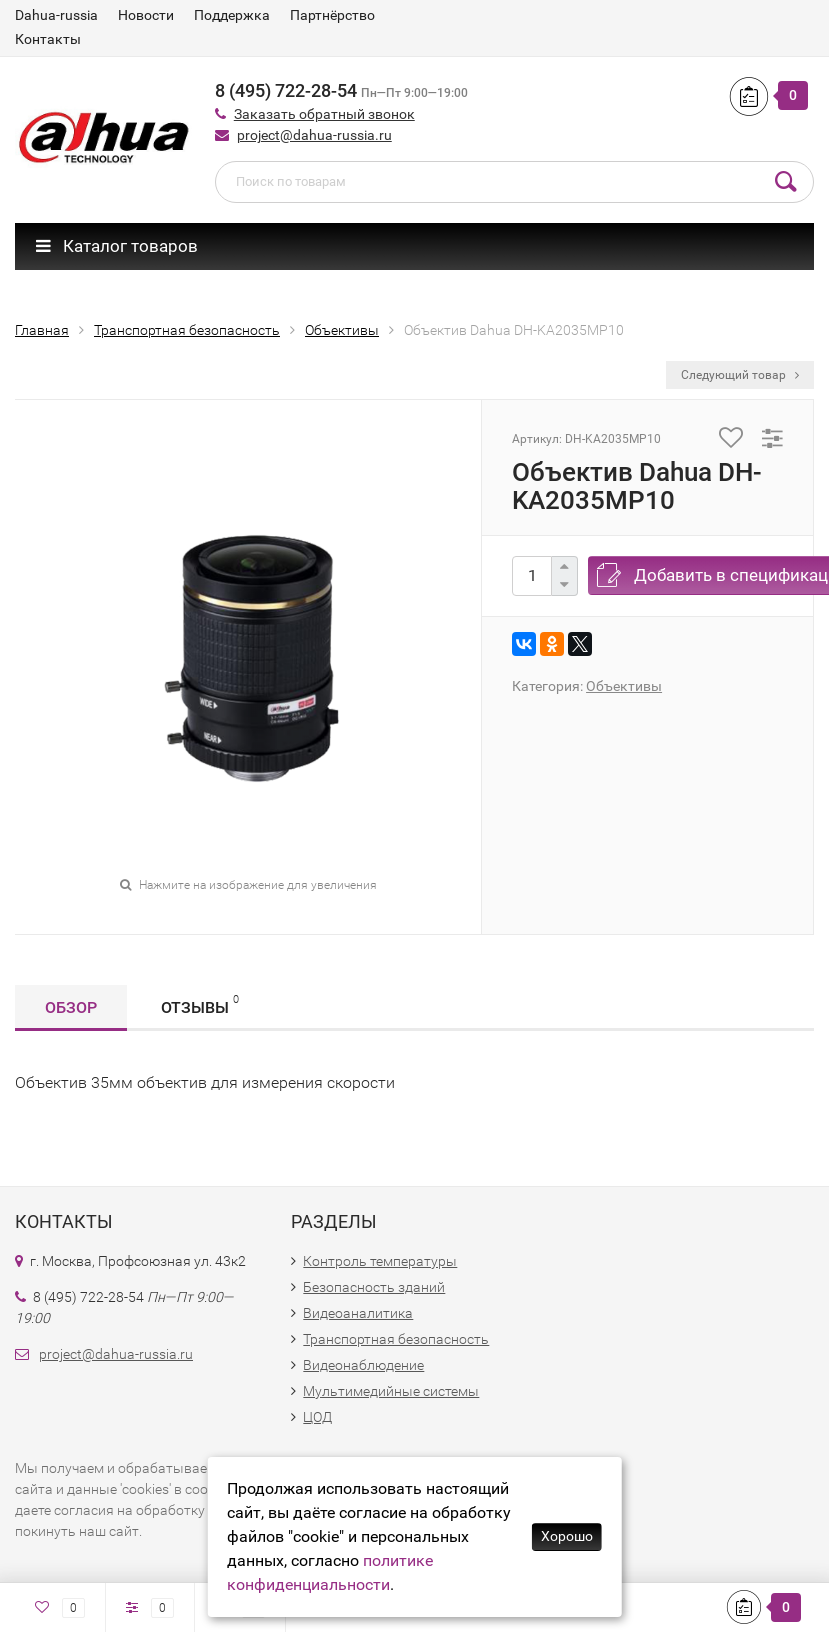  Describe the element at coordinates (624, 686) in the screenshot. I see `Объективы` at that location.